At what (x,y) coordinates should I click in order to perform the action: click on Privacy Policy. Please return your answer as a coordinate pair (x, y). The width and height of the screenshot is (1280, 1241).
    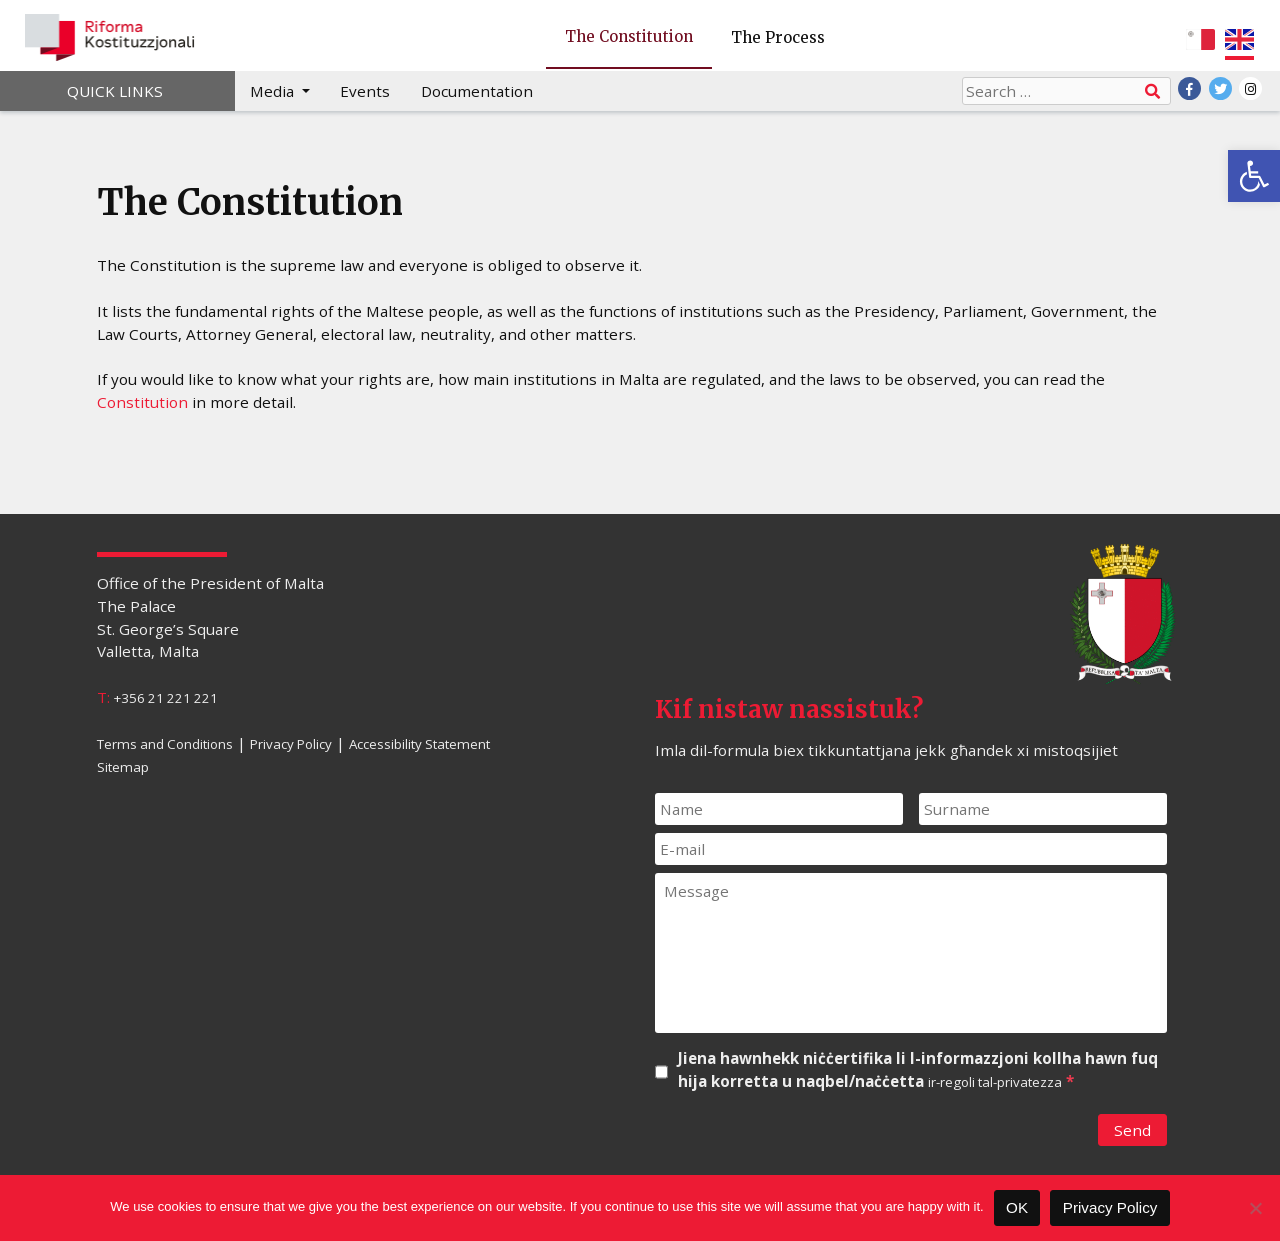
    Looking at the image, I should click on (291, 744).